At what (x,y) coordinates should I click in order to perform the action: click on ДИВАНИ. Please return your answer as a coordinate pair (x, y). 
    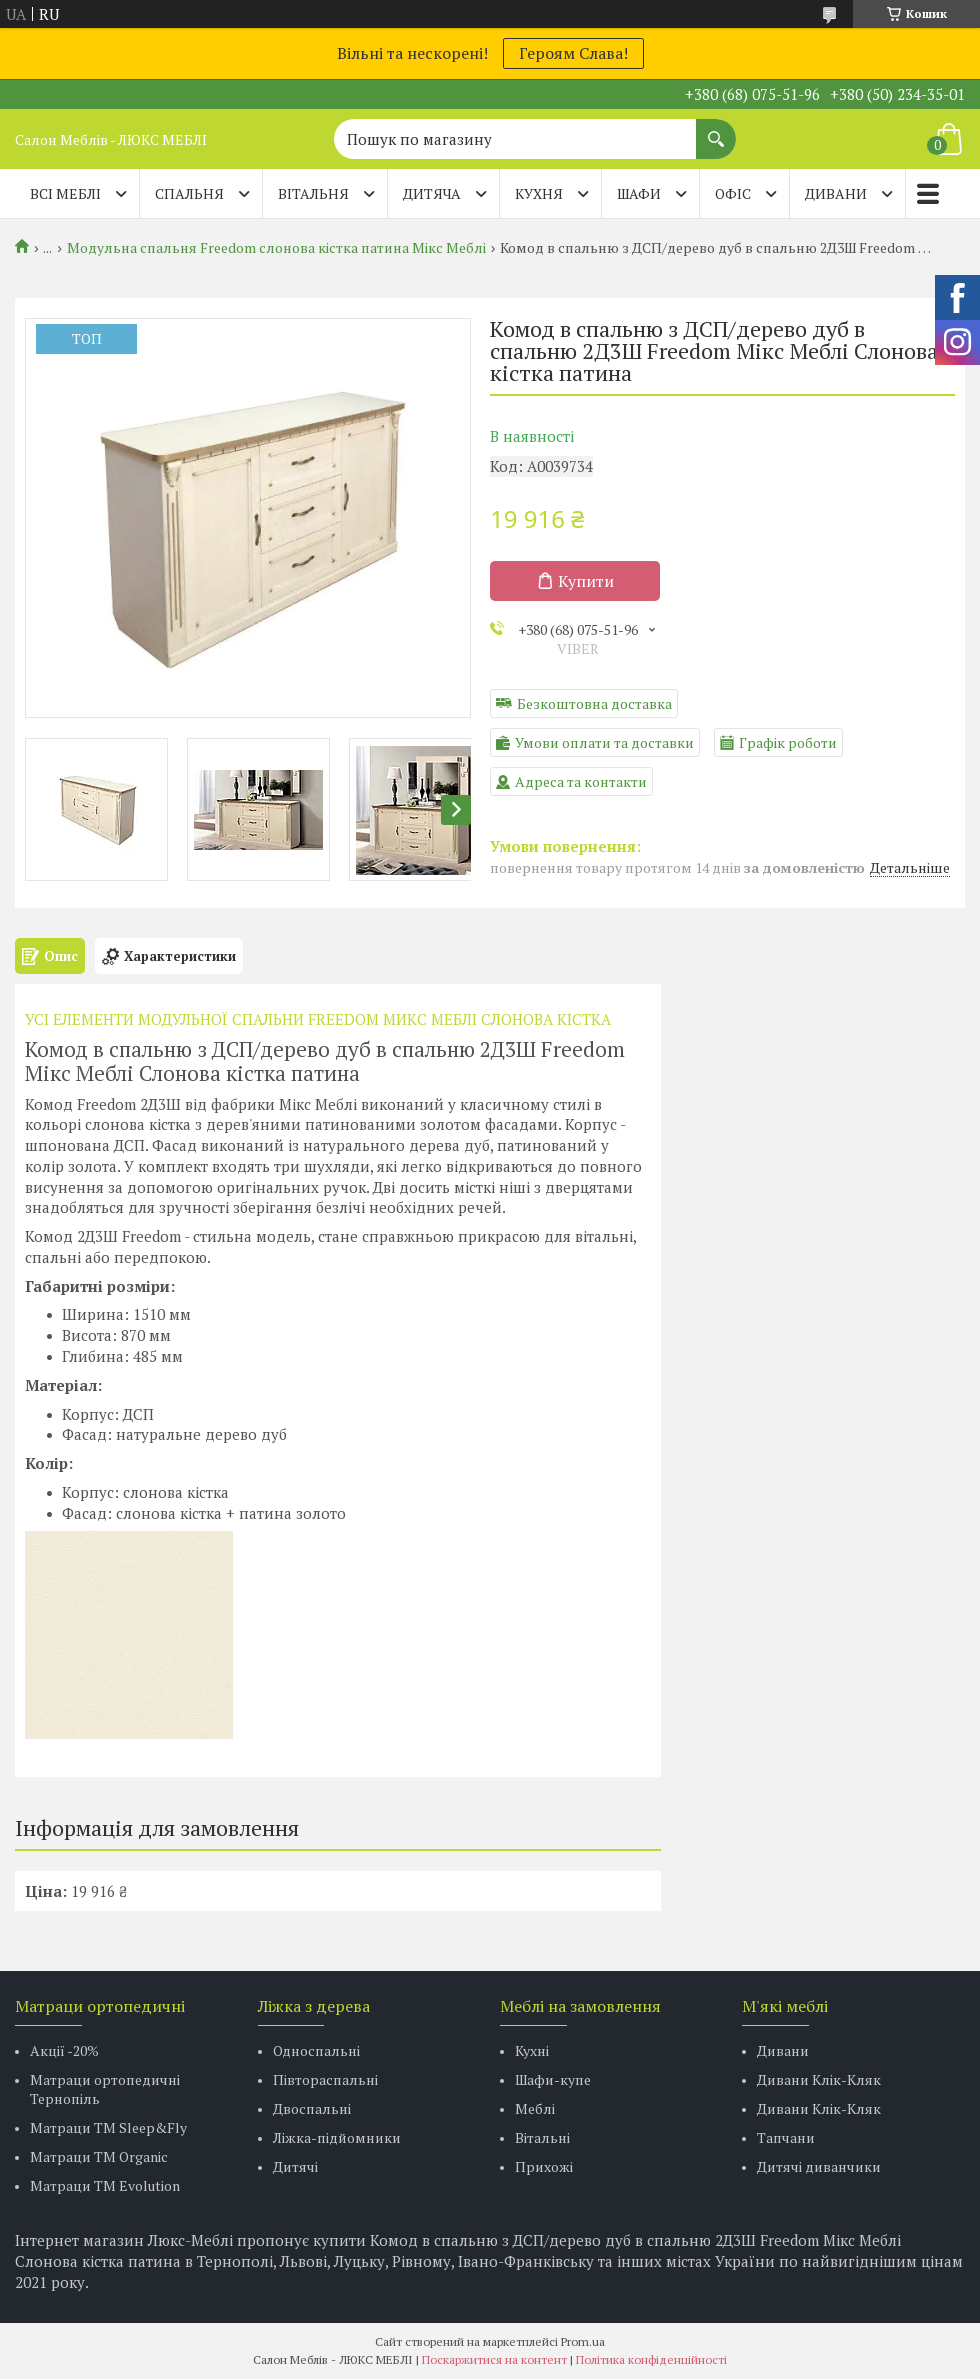
    Looking at the image, I should click on (836, 193).